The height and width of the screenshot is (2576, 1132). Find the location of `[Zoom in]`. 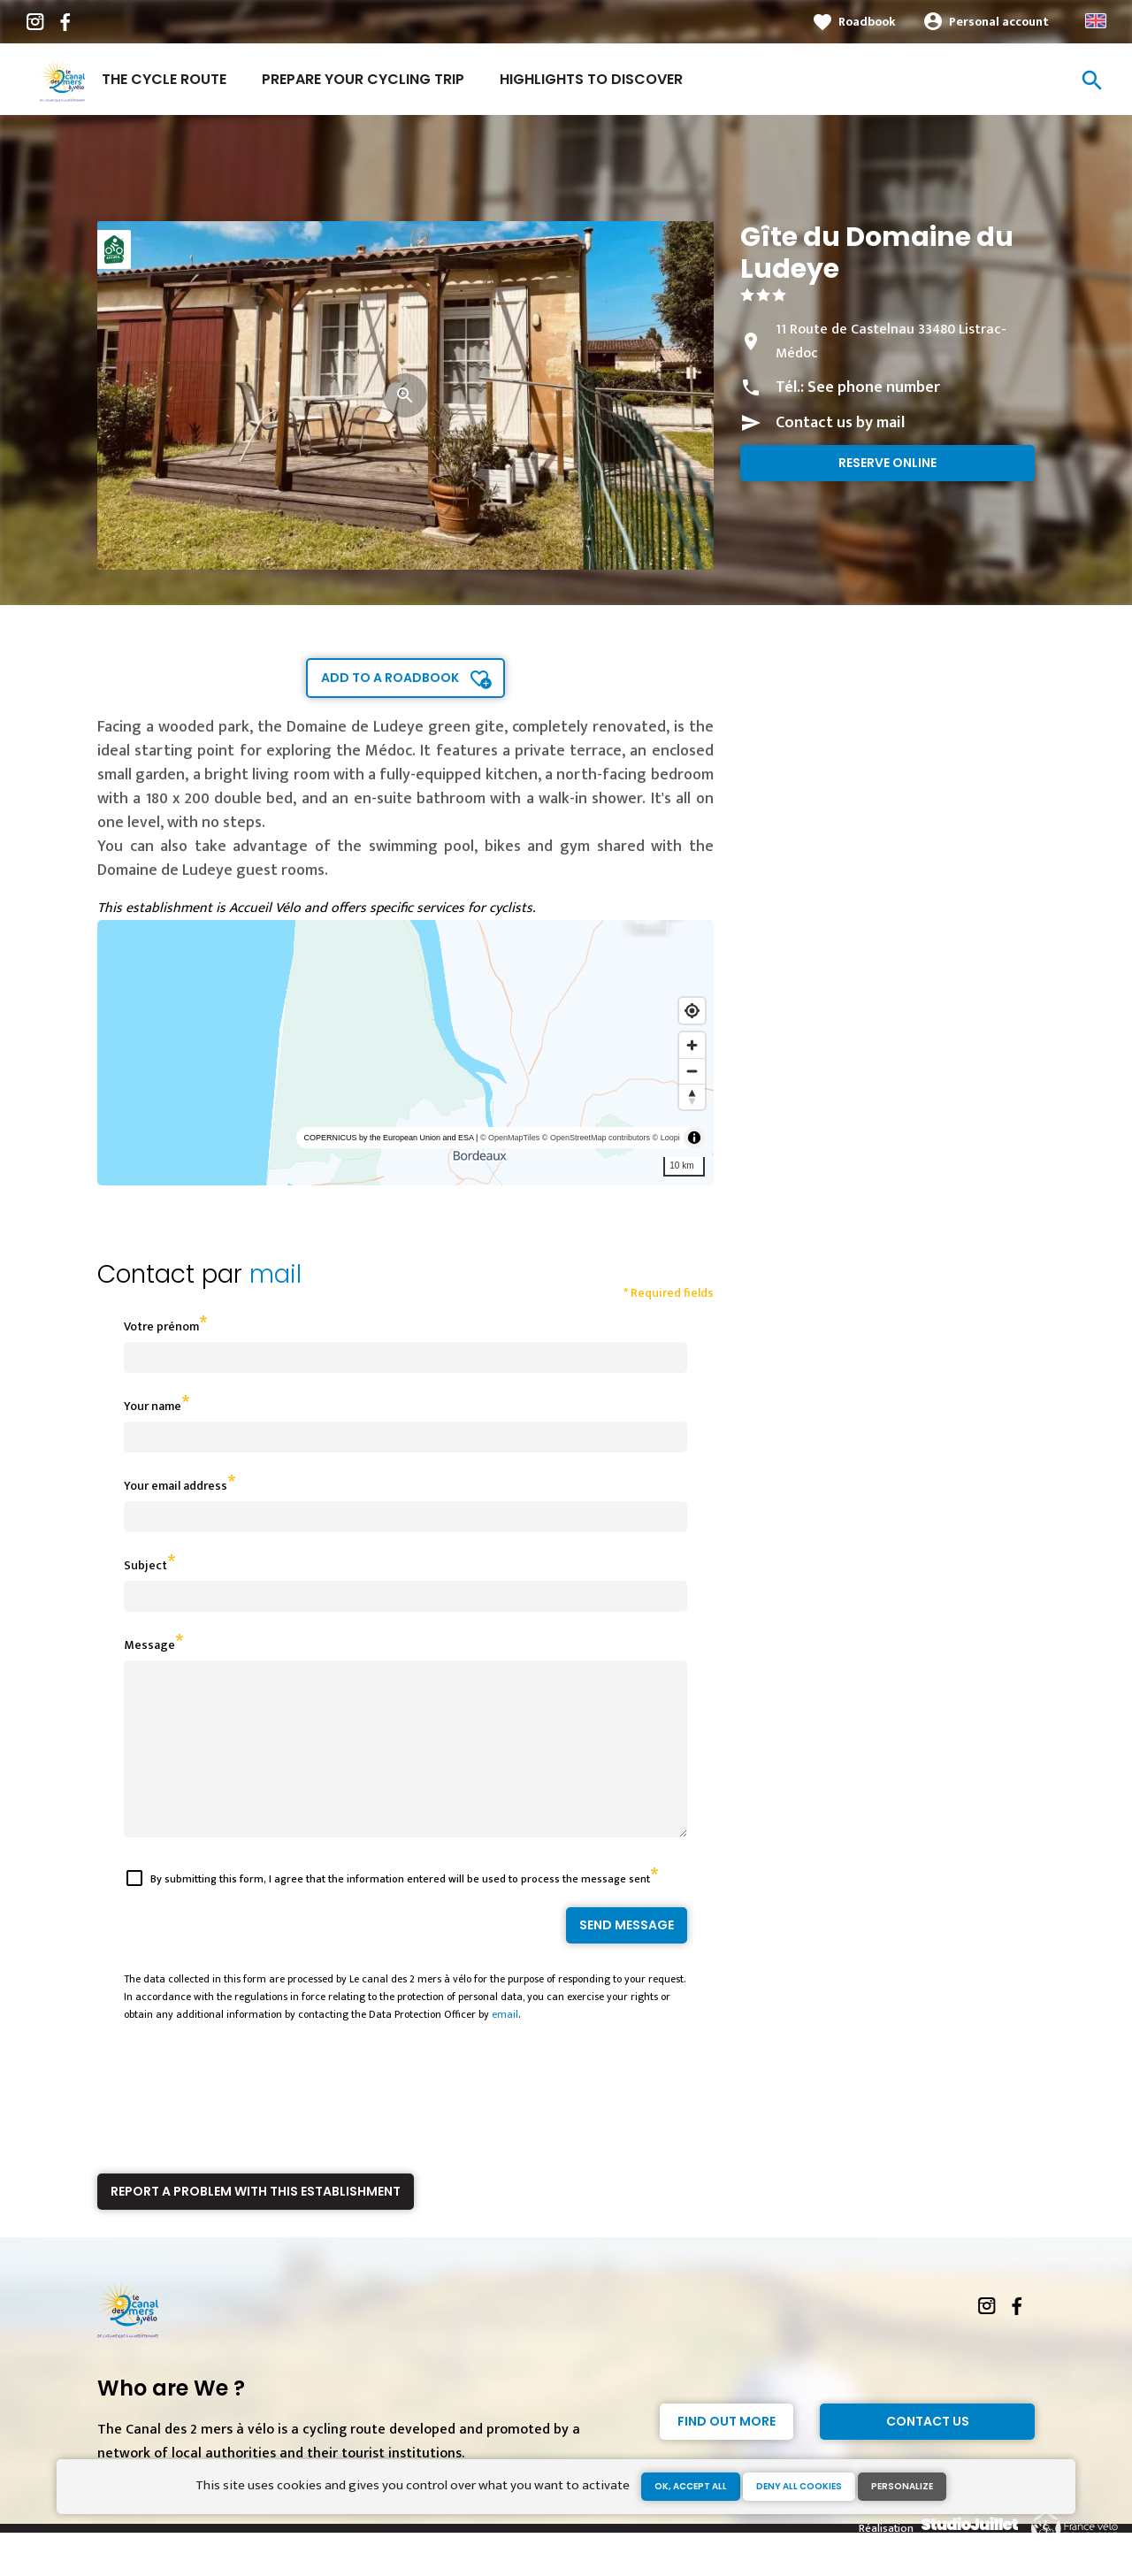

[Zoom in] is located at coordinates (692, 1045).